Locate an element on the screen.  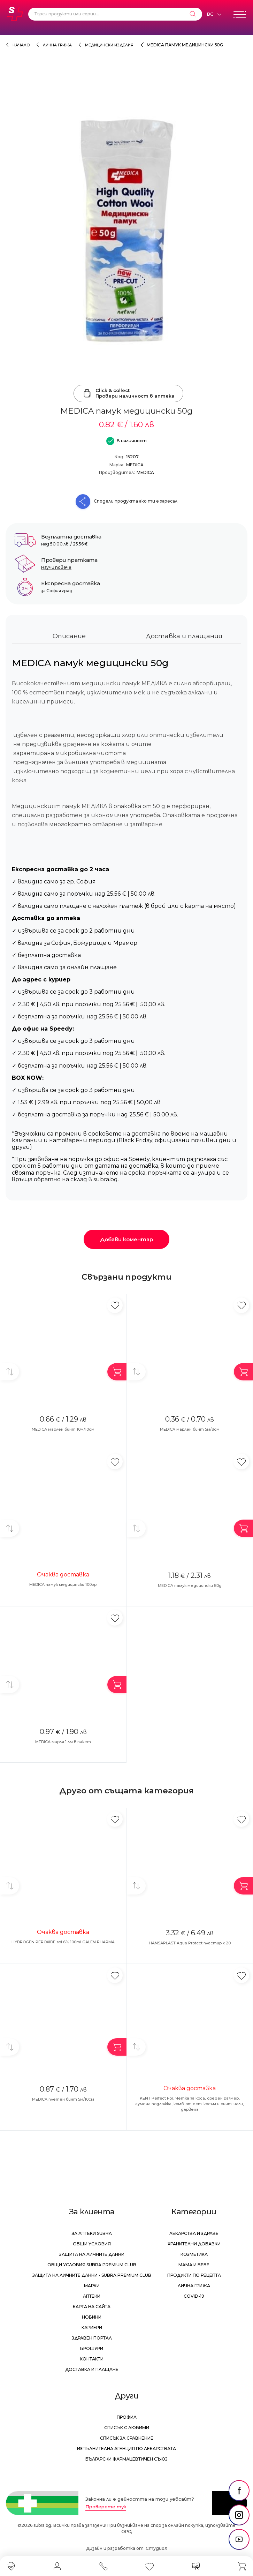
Козметика is located at coordinates (194, 2254).